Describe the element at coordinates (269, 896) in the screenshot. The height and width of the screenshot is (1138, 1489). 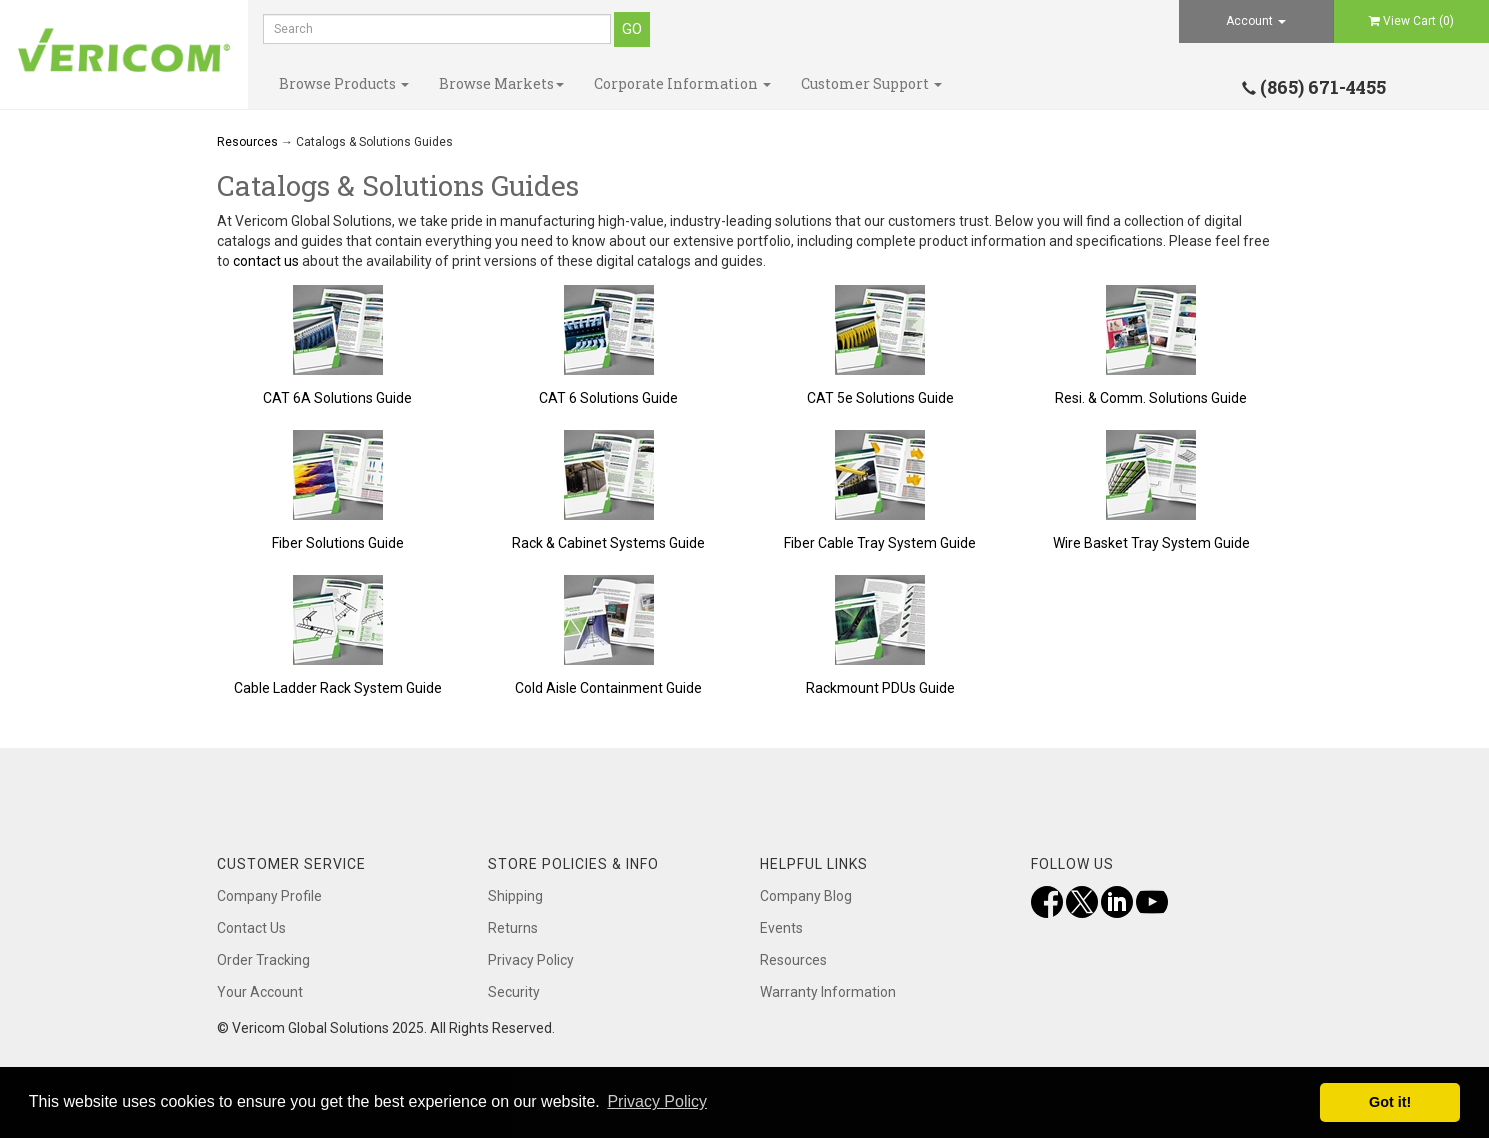
I see `Company Profile` at that location.